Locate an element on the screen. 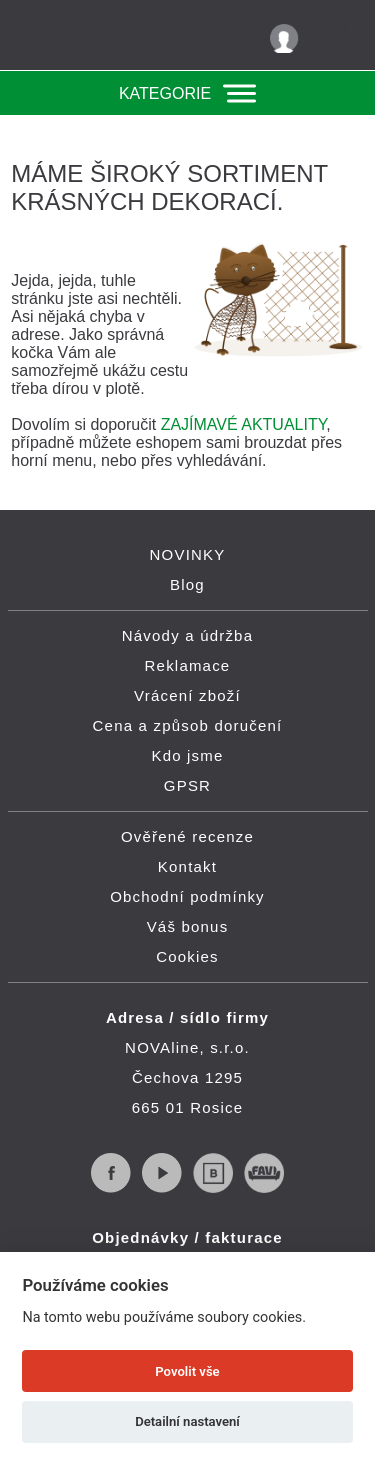 The height and width of the screenshot is (1465, 375). Kdo jsme is located at coordinates (187, 755).